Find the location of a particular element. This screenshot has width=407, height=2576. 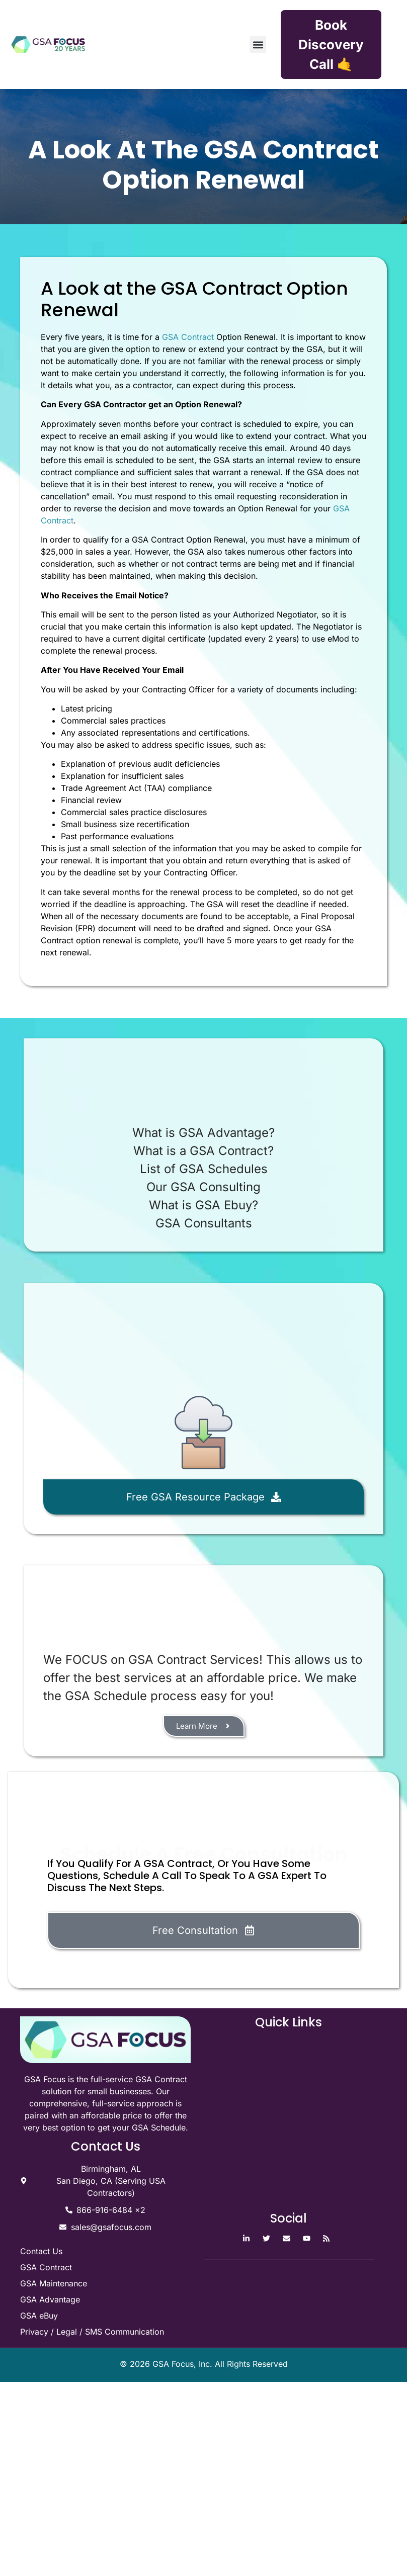

[button] is located at coordinates (258, 44).